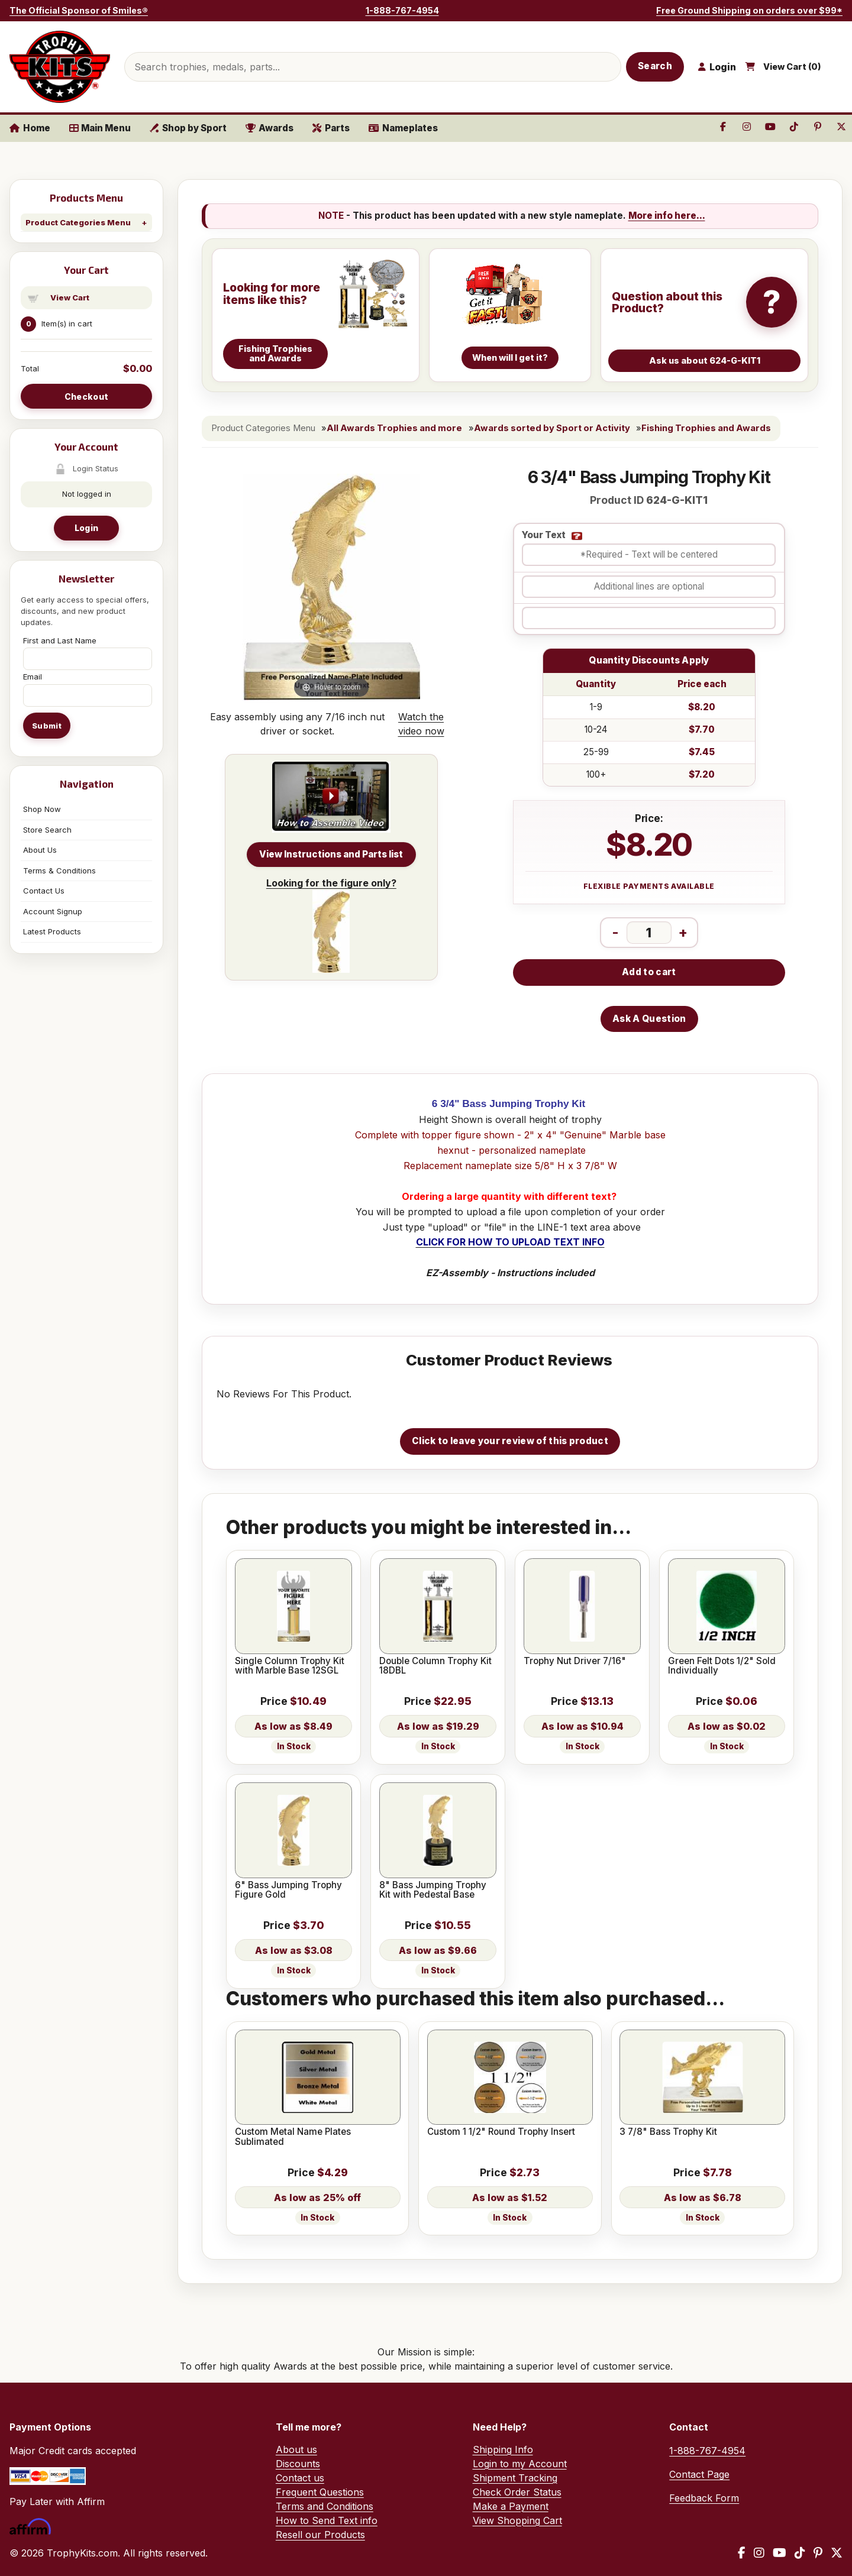 Image resolution: width=852 pixels, height=2576 pixels. I want to click on [YouTube], so click(779, 2553).